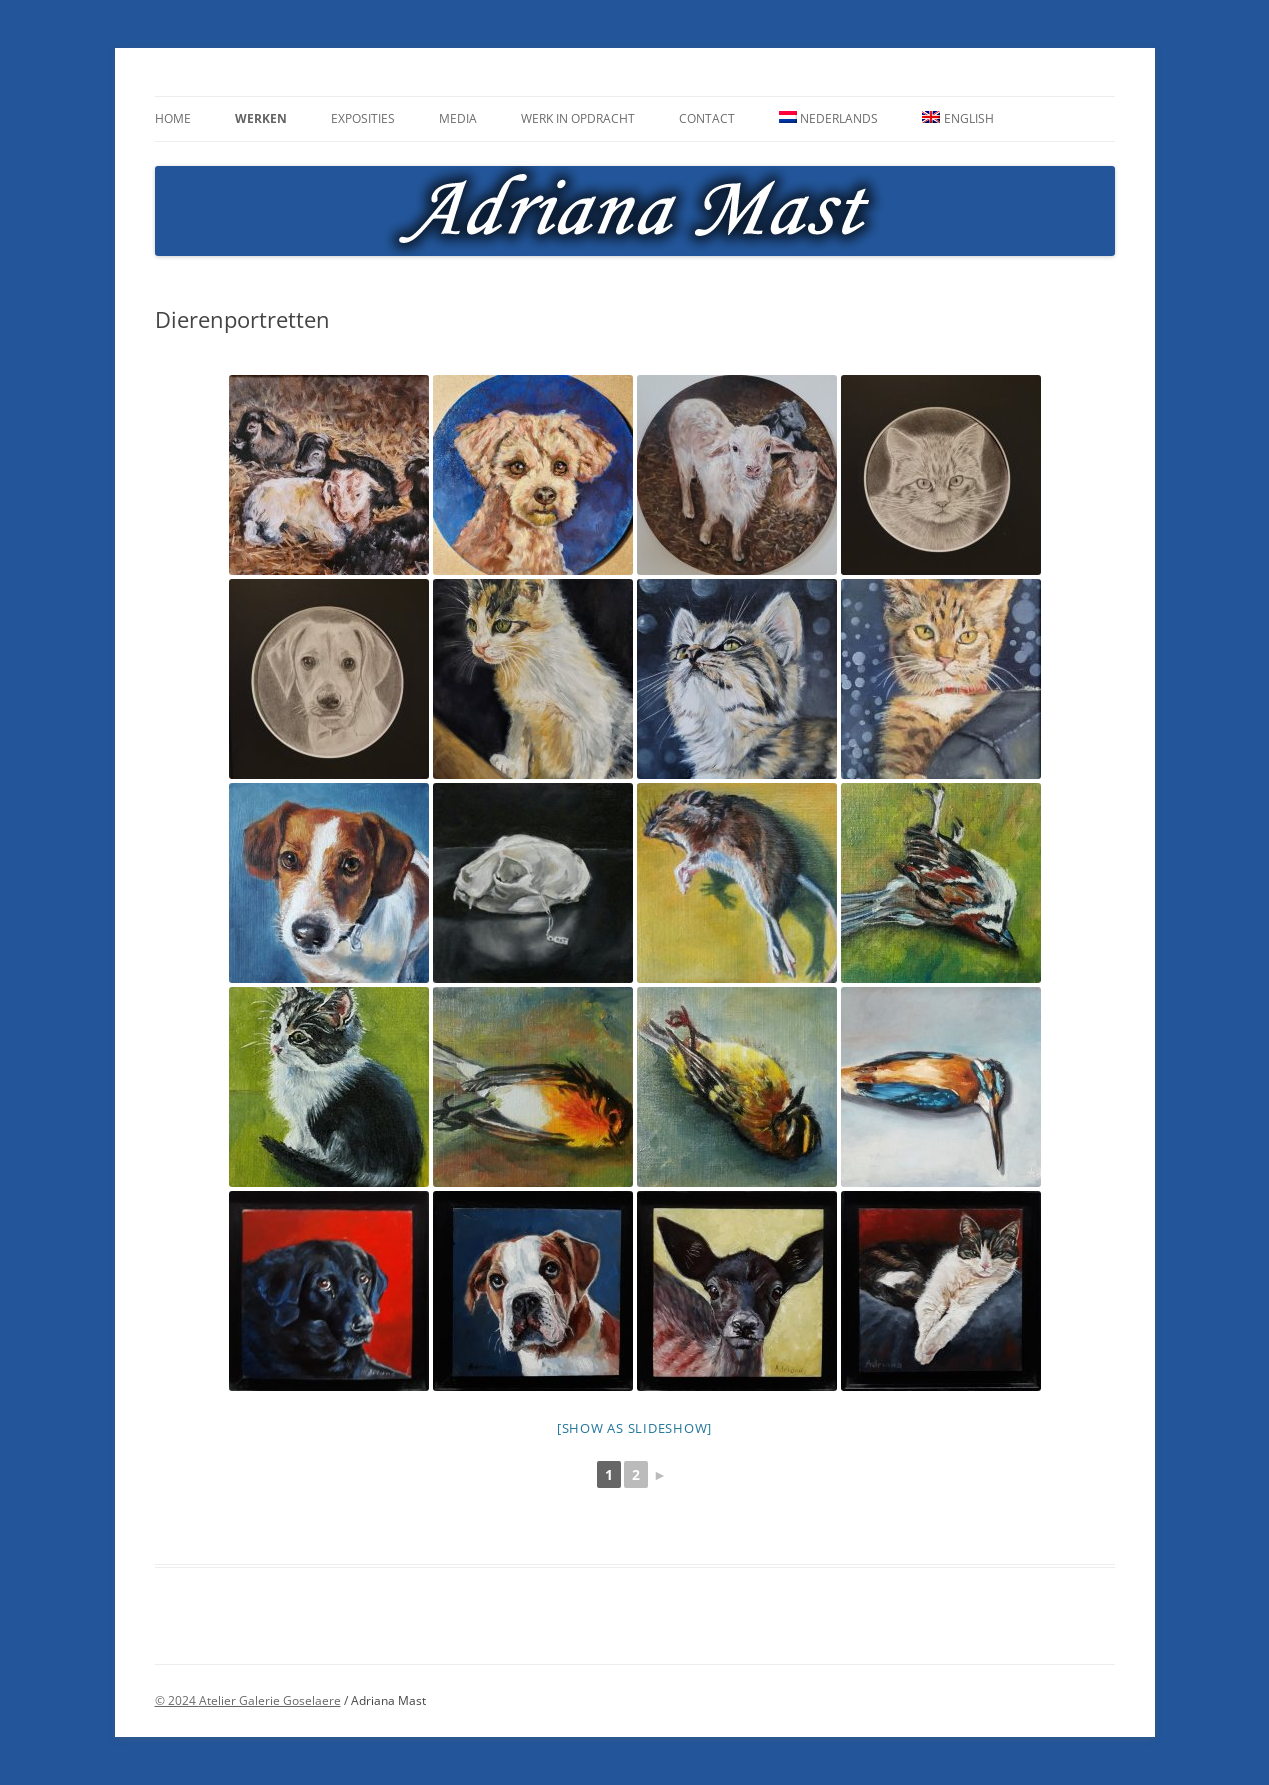 The image size is (1269, 1785). Describe the element at coordinates (261, 118) in the screenshot. I see `Werken` at that location.